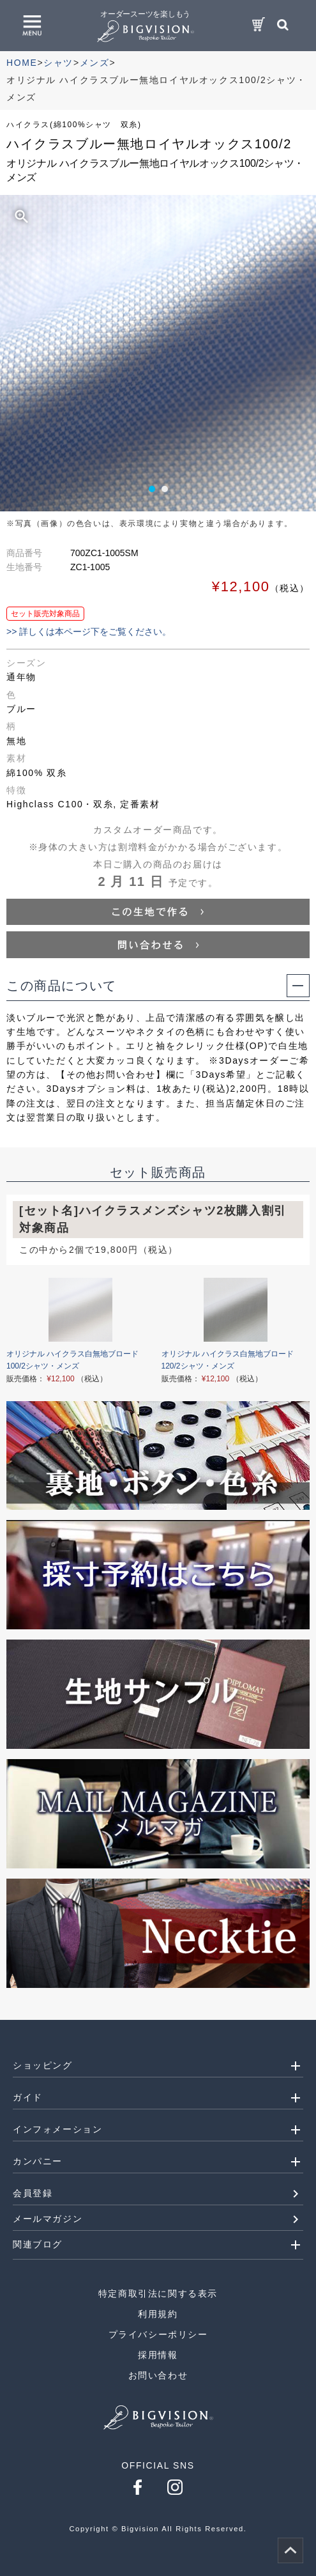 The height and width of the screenshot is (2576, 316). Describe the element at coordinates (158, 2334) in the screenshot. I see `プライバシーポリシー` at that location.